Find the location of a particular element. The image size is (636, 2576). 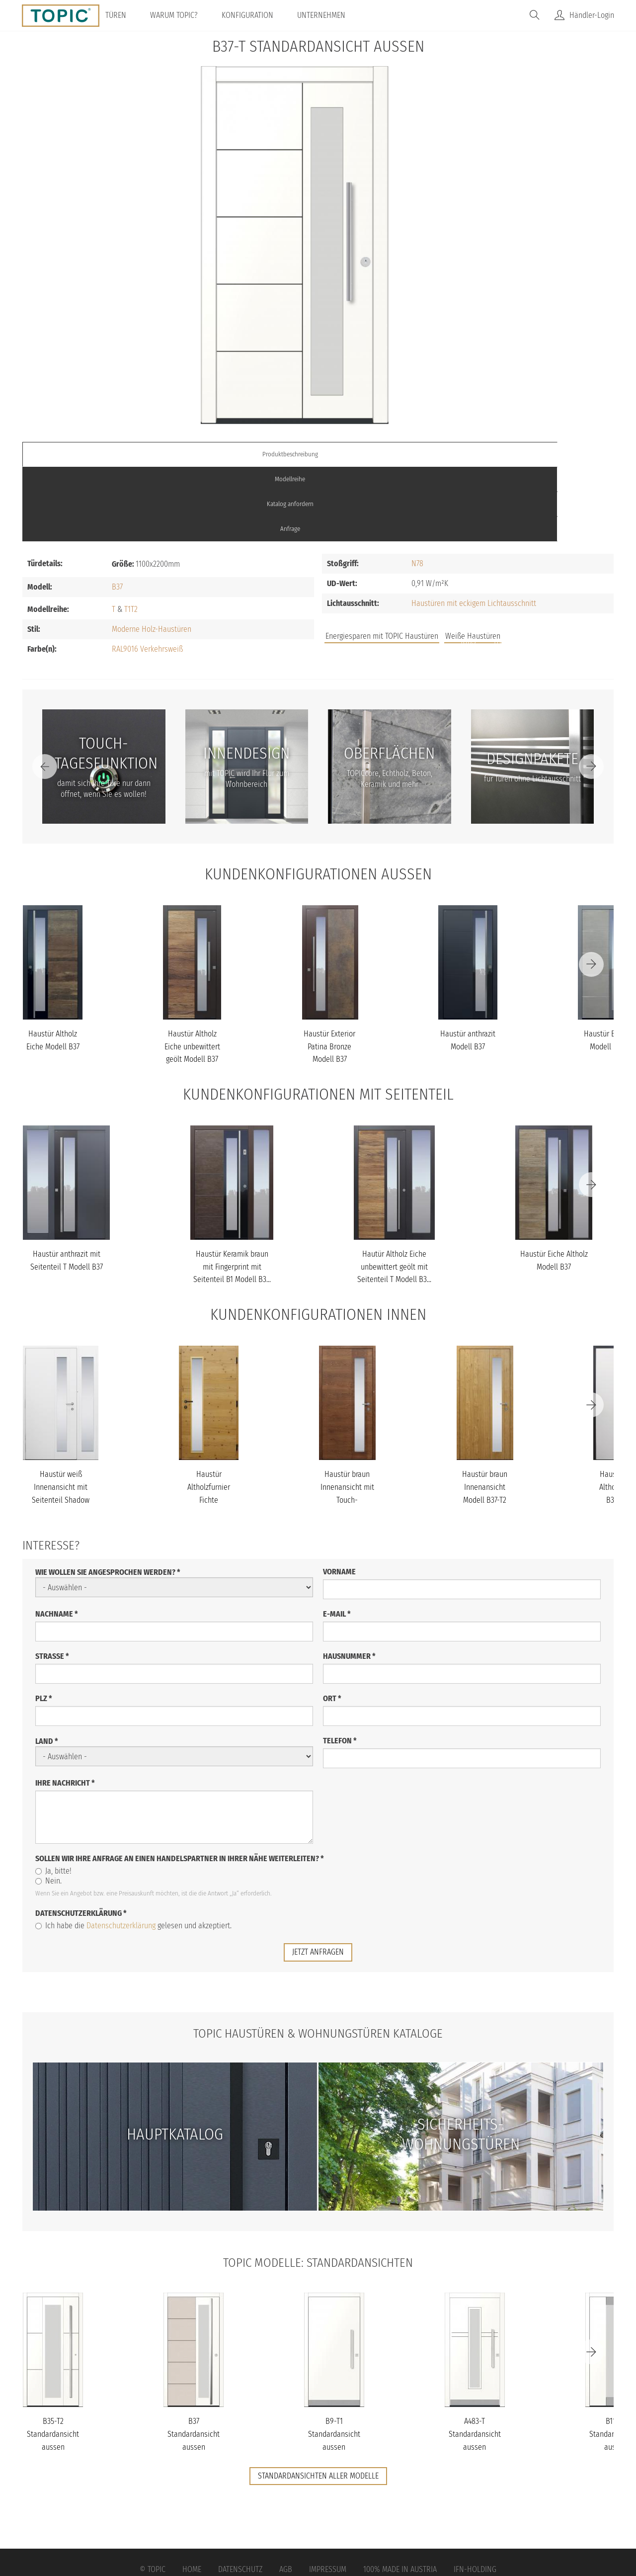

Straße is located at coordinates (52, 1581).